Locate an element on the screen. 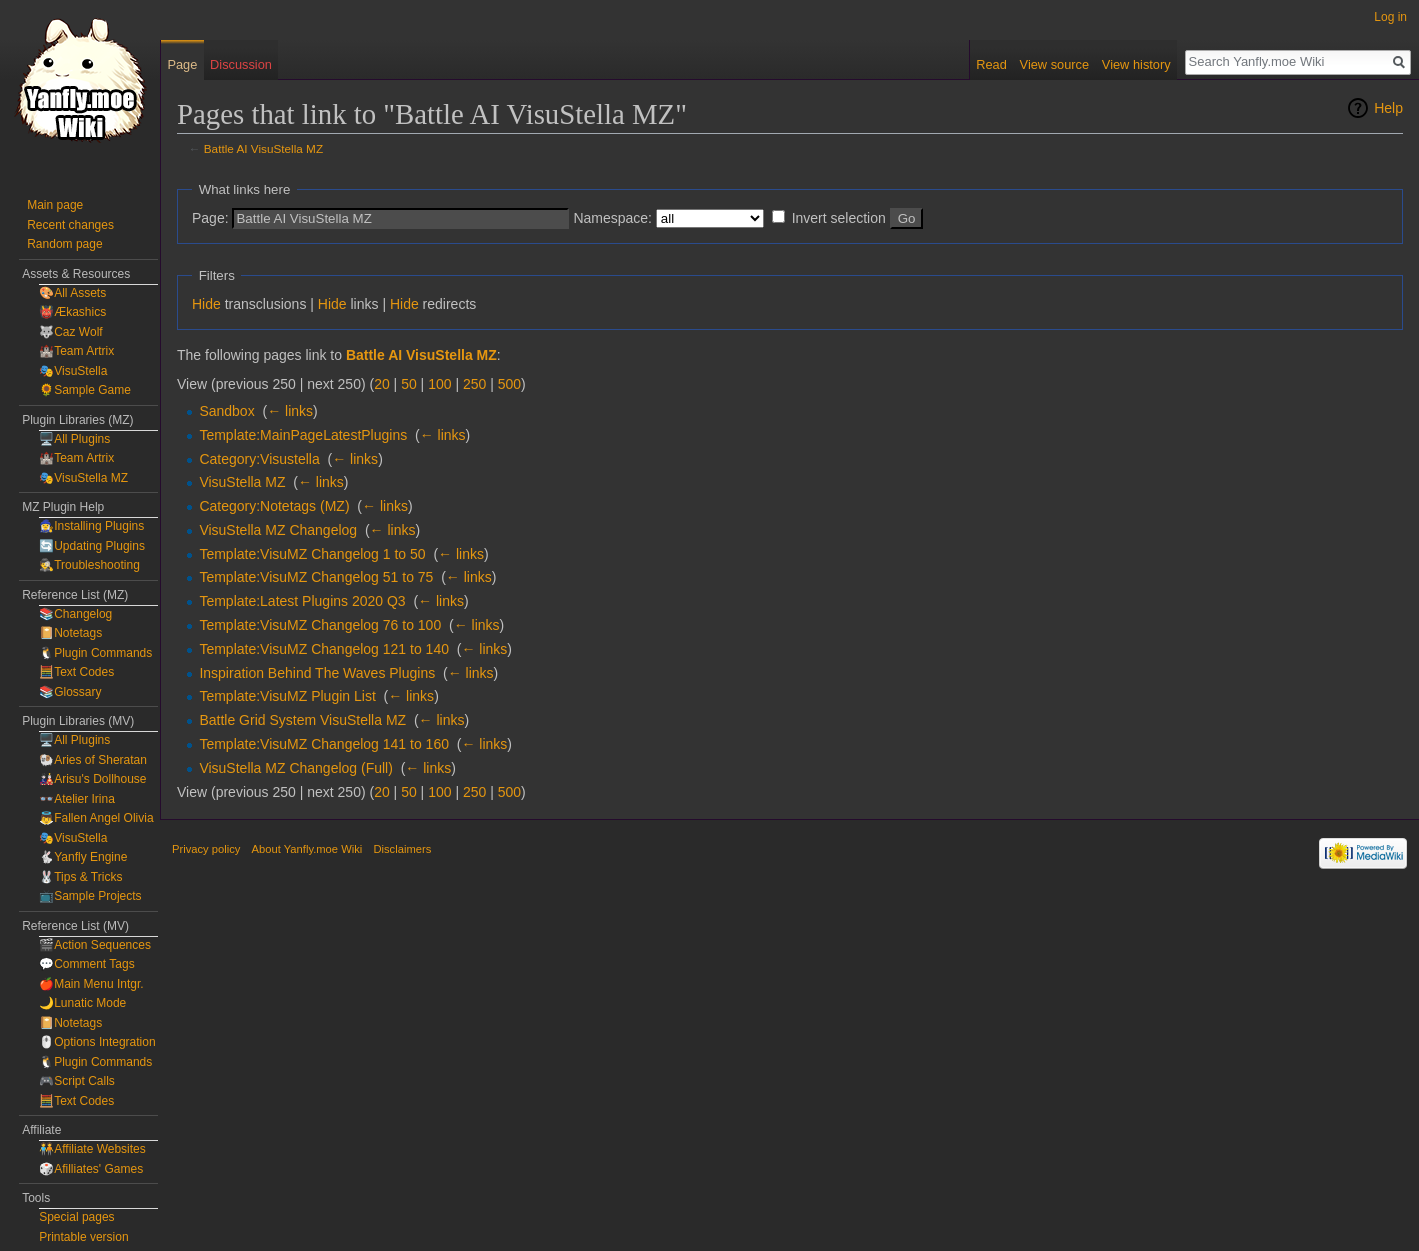 The height and width of the screenshot is (1251, 1419). 🧮Text Codes is located at coordinates (76, 672).